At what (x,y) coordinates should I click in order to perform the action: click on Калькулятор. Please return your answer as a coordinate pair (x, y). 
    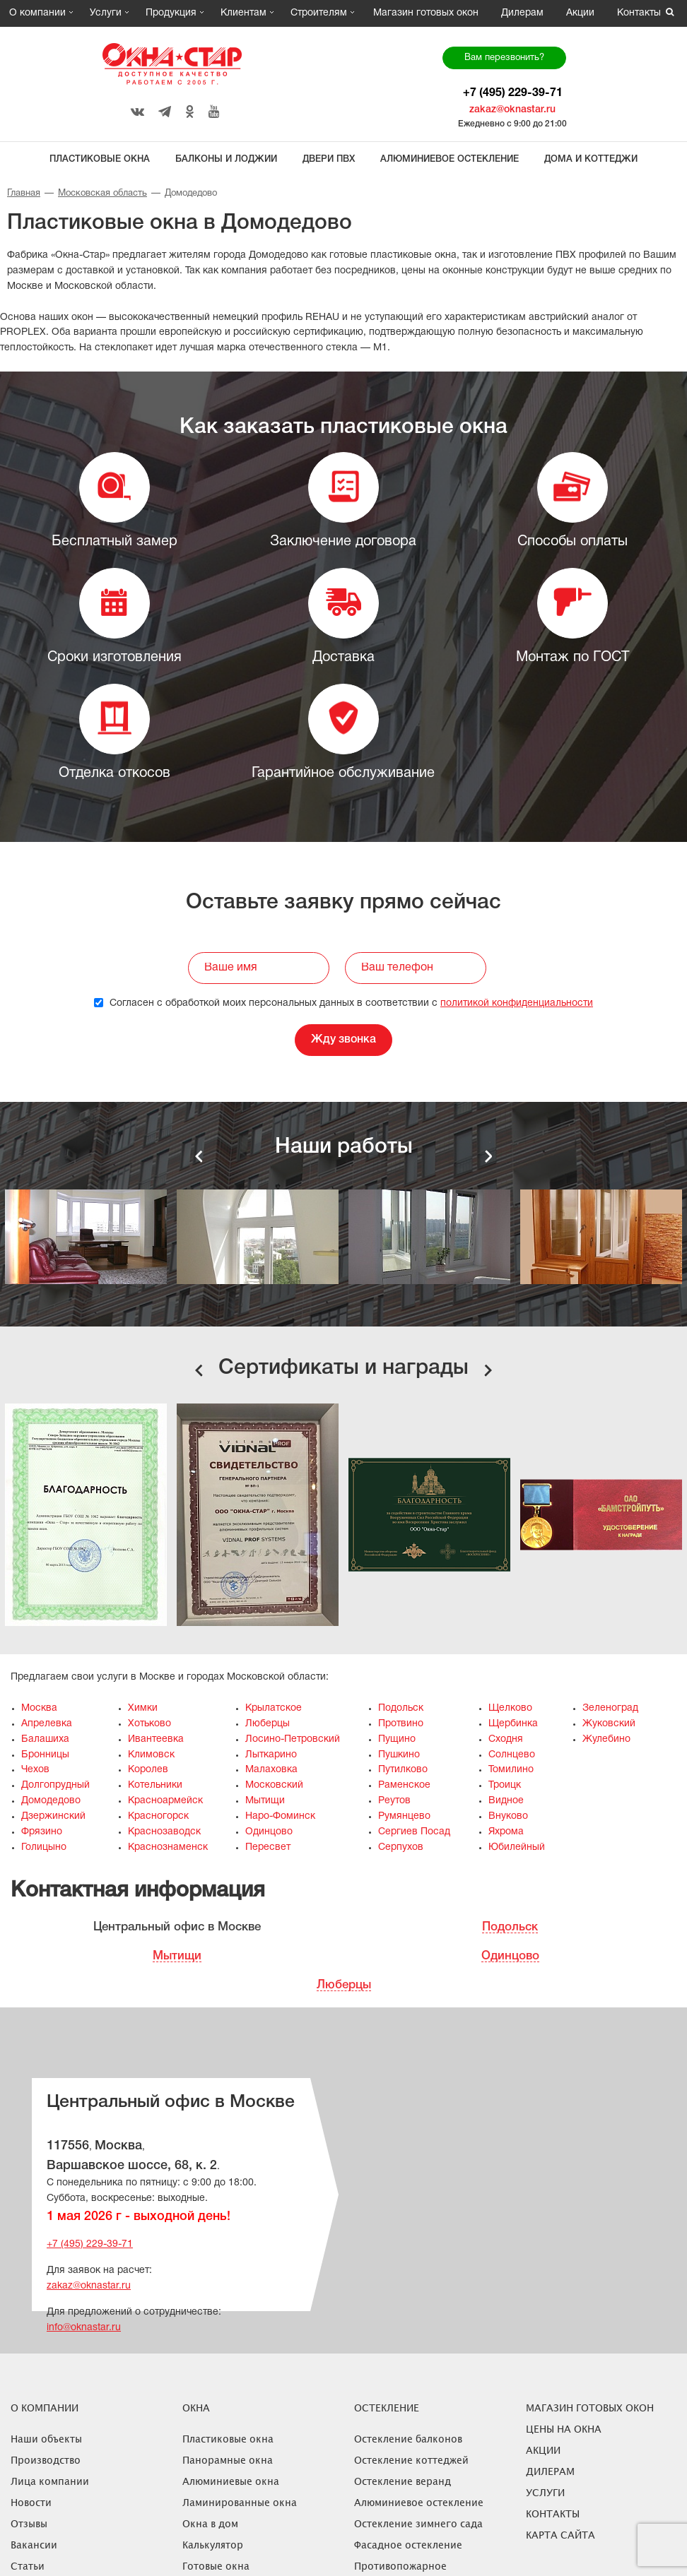
    Looking at the image, I should click on (212, 2545).